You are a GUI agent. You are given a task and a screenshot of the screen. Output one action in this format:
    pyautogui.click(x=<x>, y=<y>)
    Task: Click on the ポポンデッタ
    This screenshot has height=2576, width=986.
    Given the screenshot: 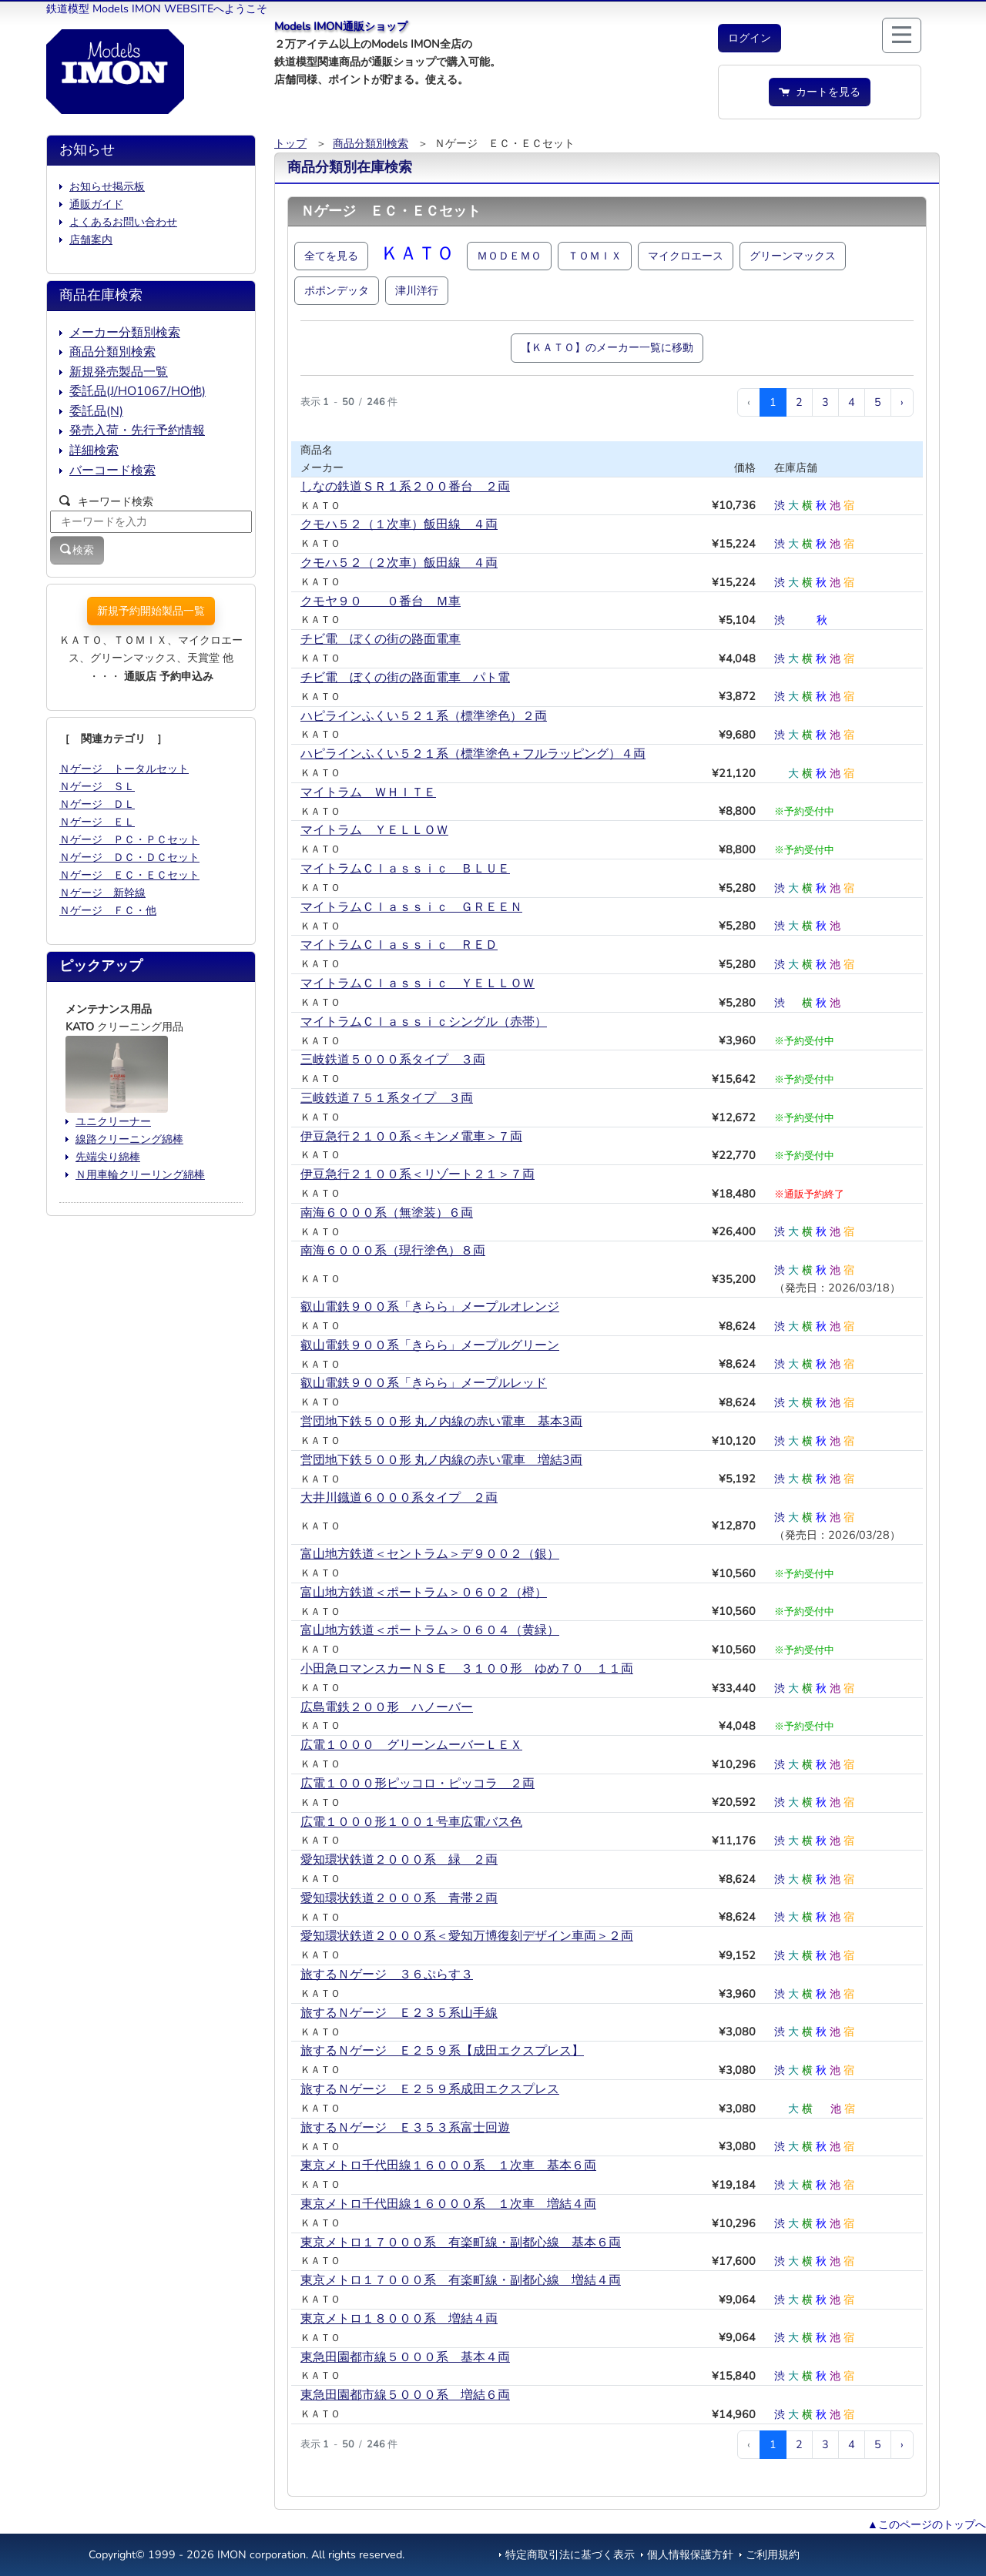 What is the action you would take?
    pyautogui.click(x=336, y=290)
    